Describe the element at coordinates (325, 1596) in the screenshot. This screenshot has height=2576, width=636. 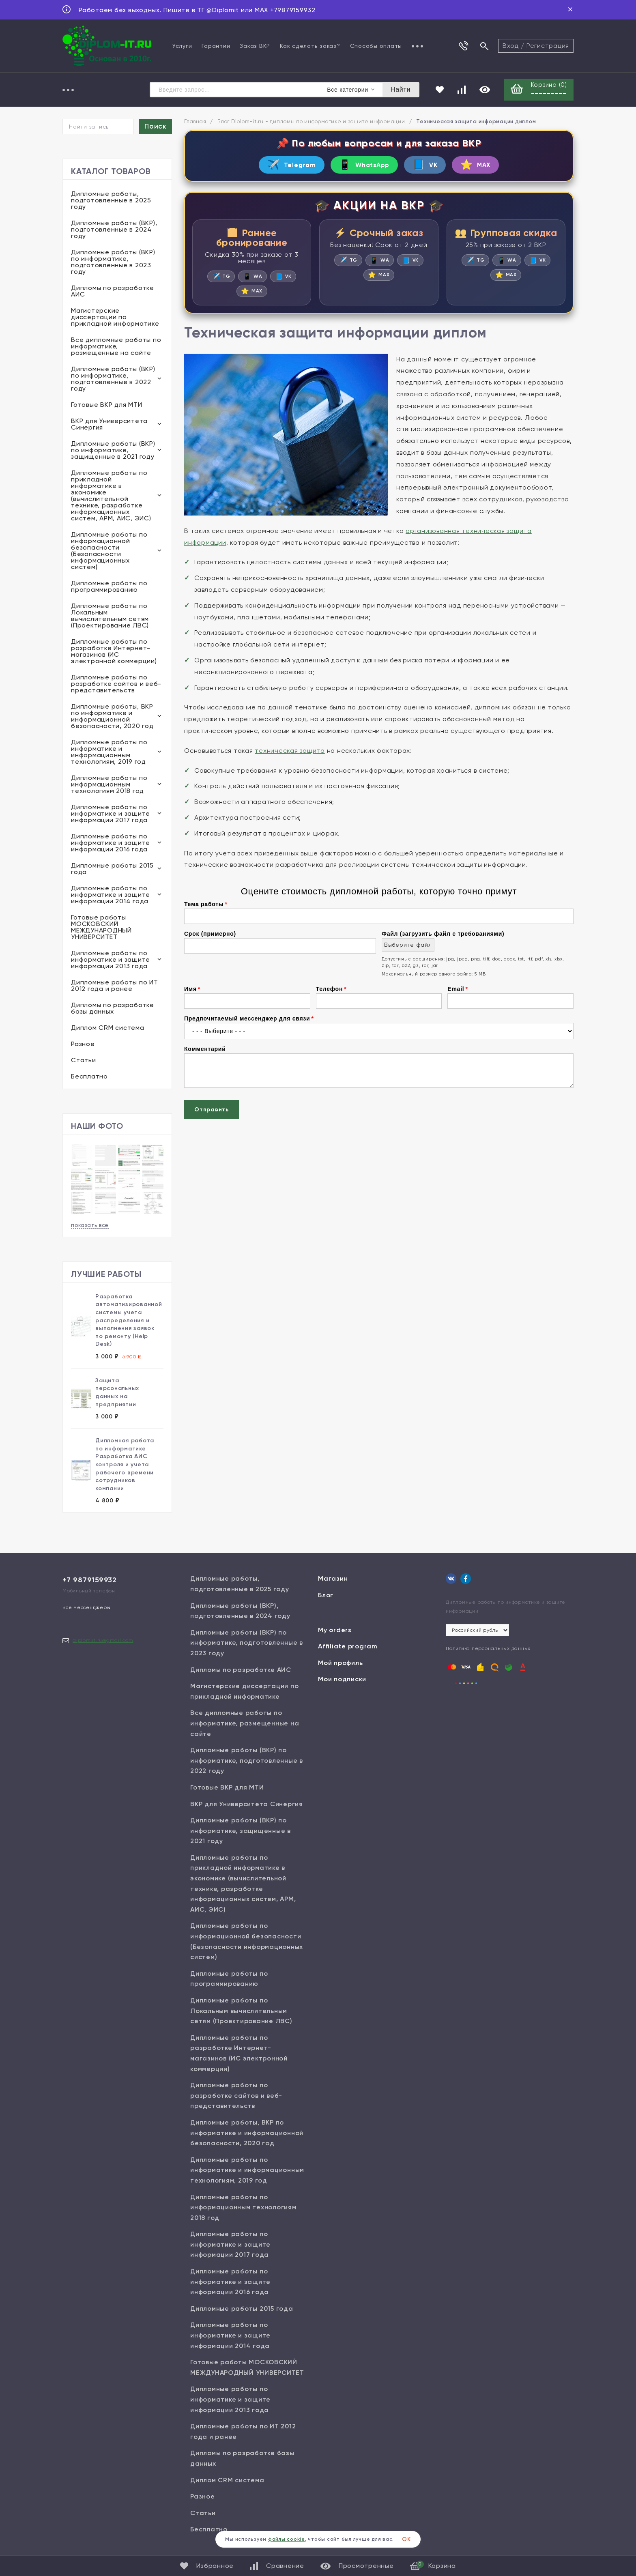
I see `Блог` at that location.